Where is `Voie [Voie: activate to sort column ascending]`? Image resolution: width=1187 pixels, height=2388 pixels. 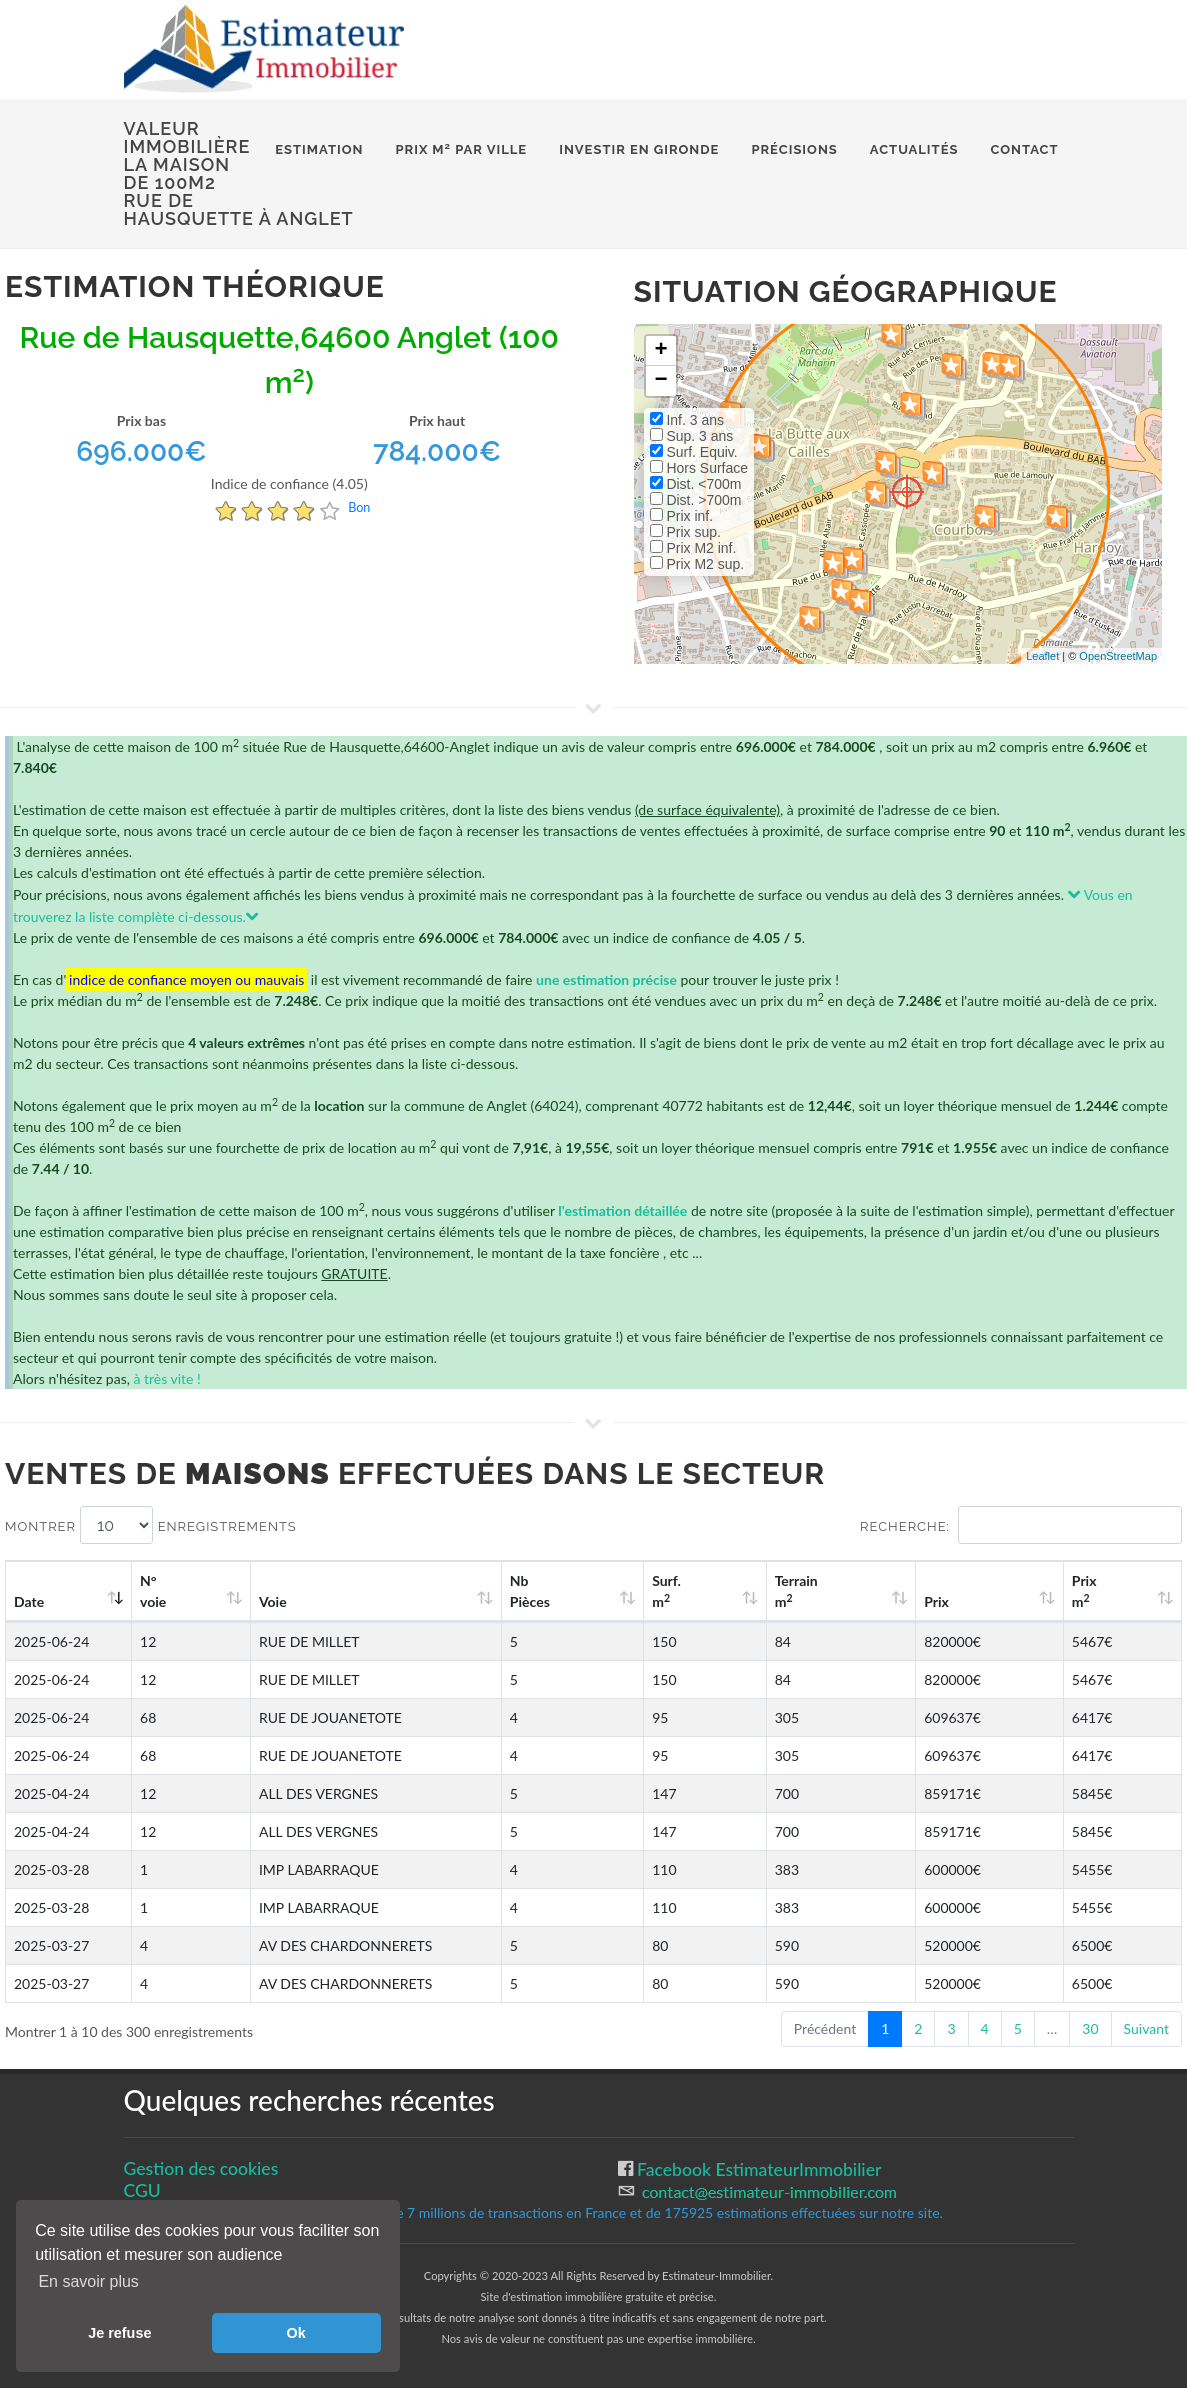 Voie [Voie: activate to sort column ascending] is located at coordinates (268, 1601).